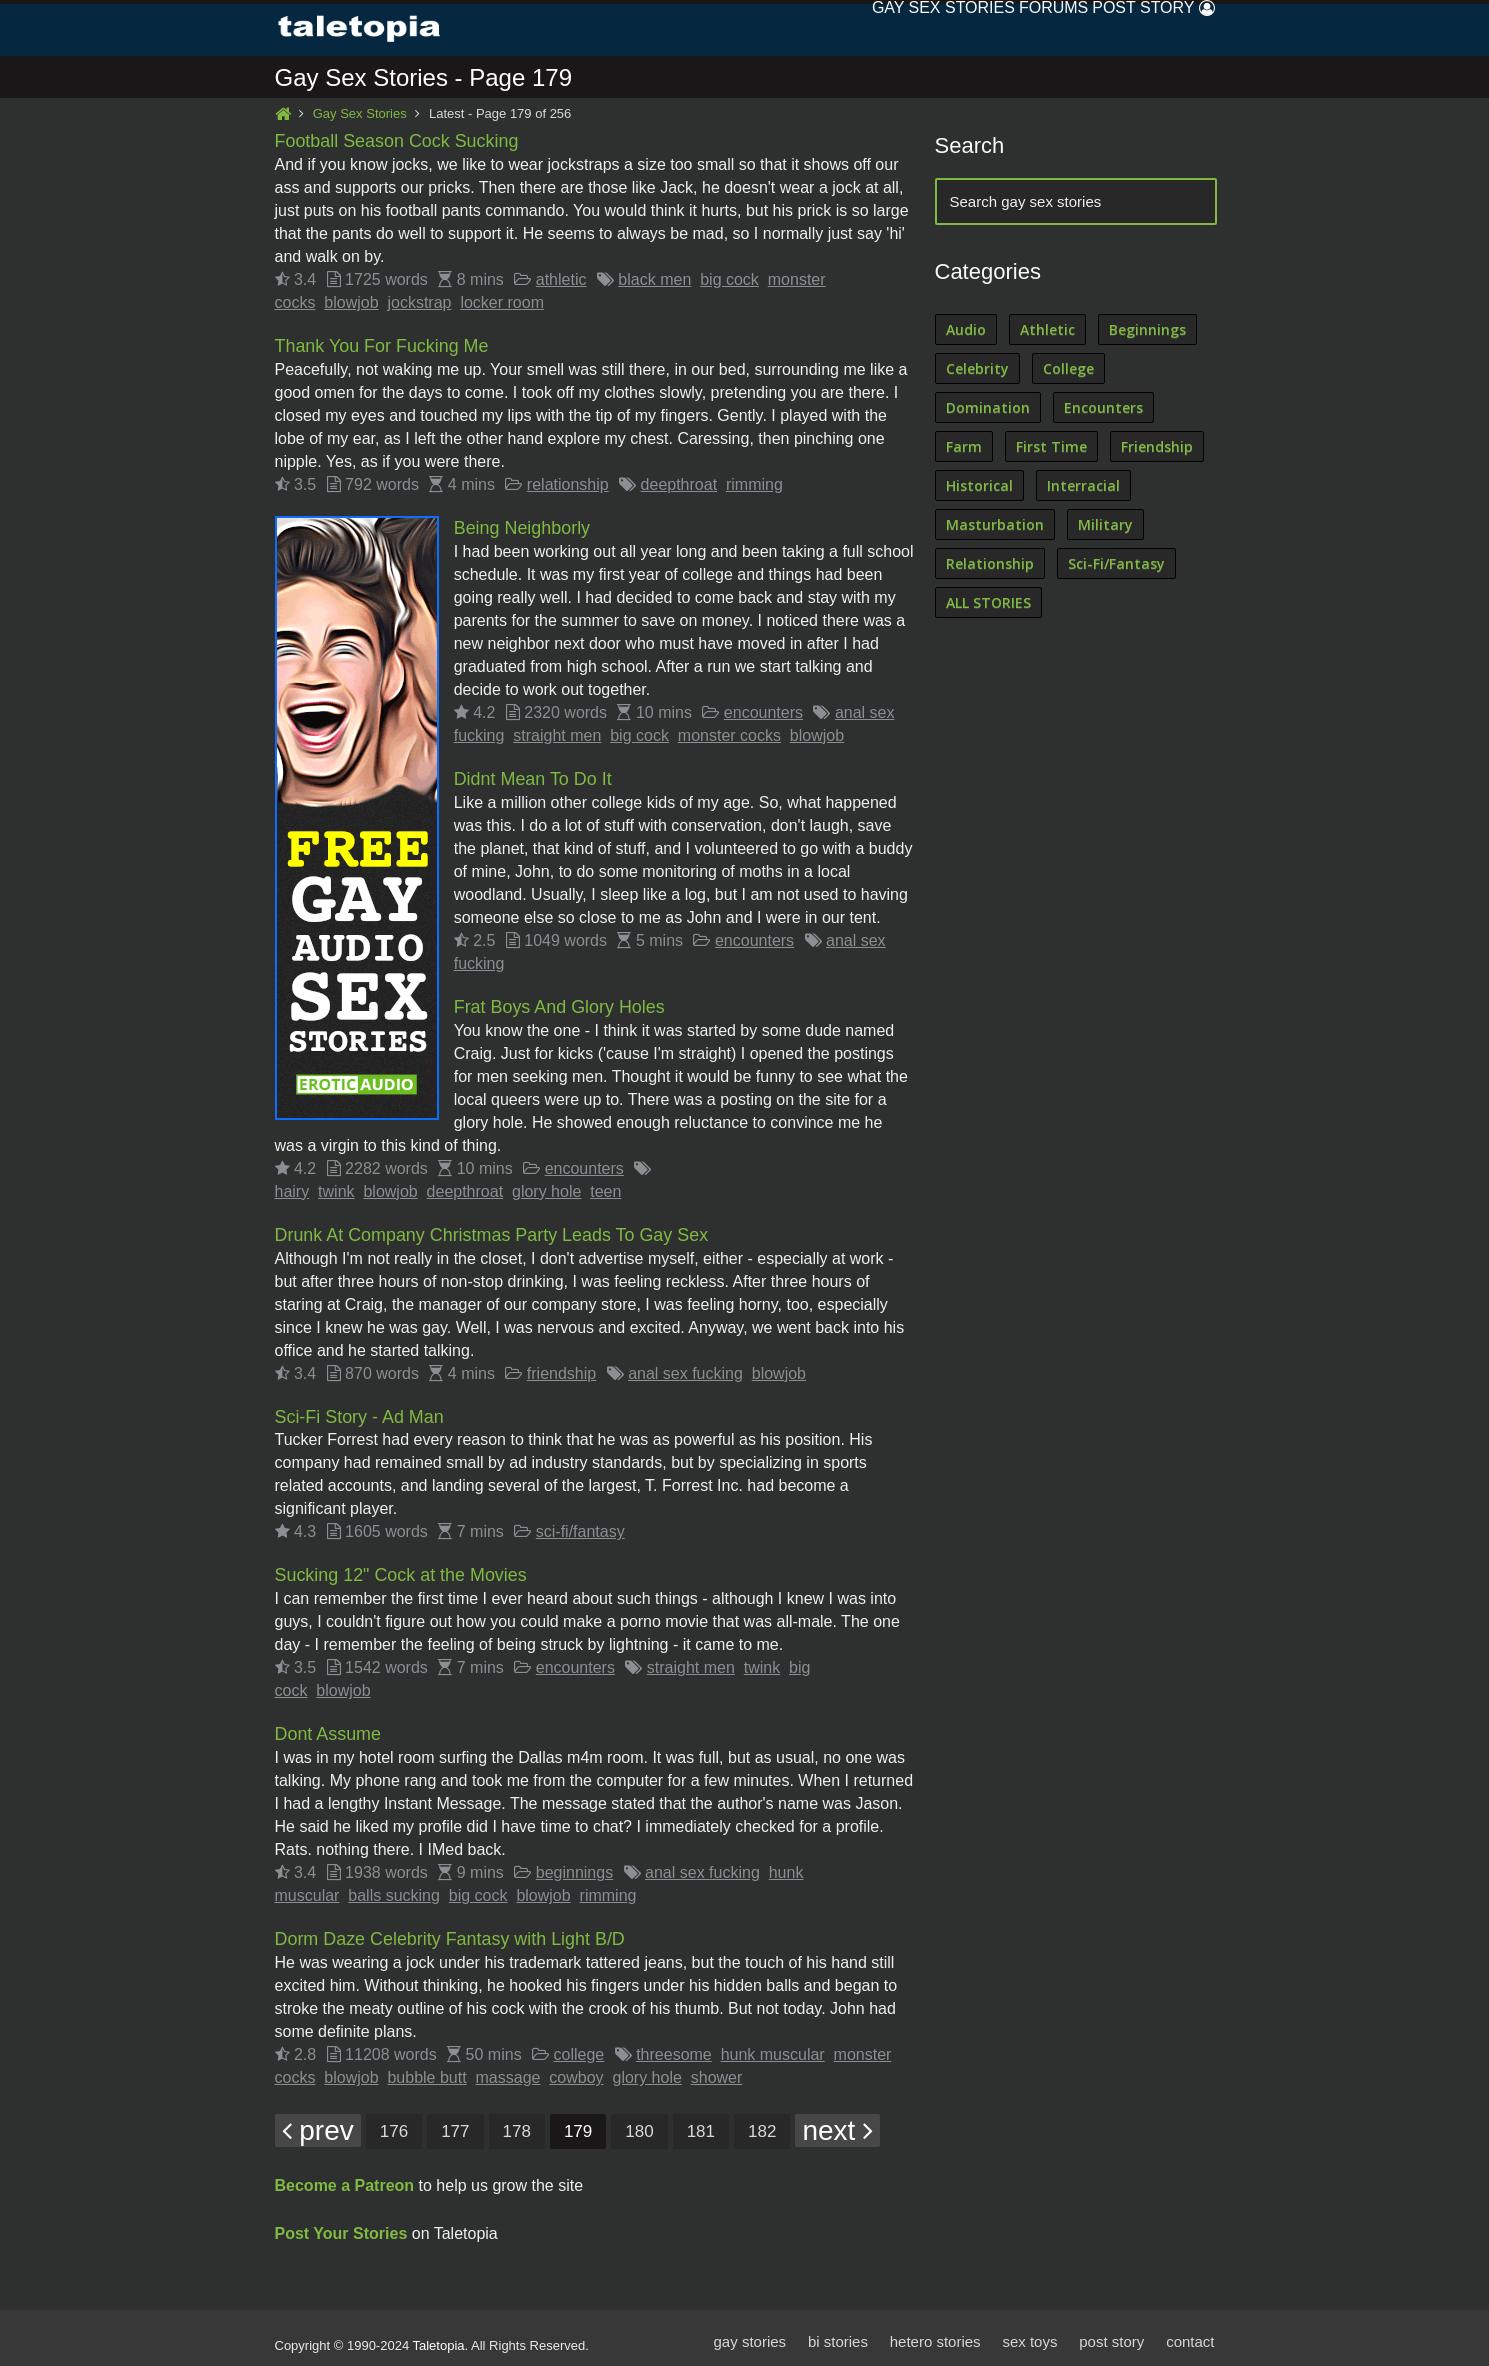  I want to click on Dorm Daze Celebrity Fantasy with Light B/D, so click(451, 1932).